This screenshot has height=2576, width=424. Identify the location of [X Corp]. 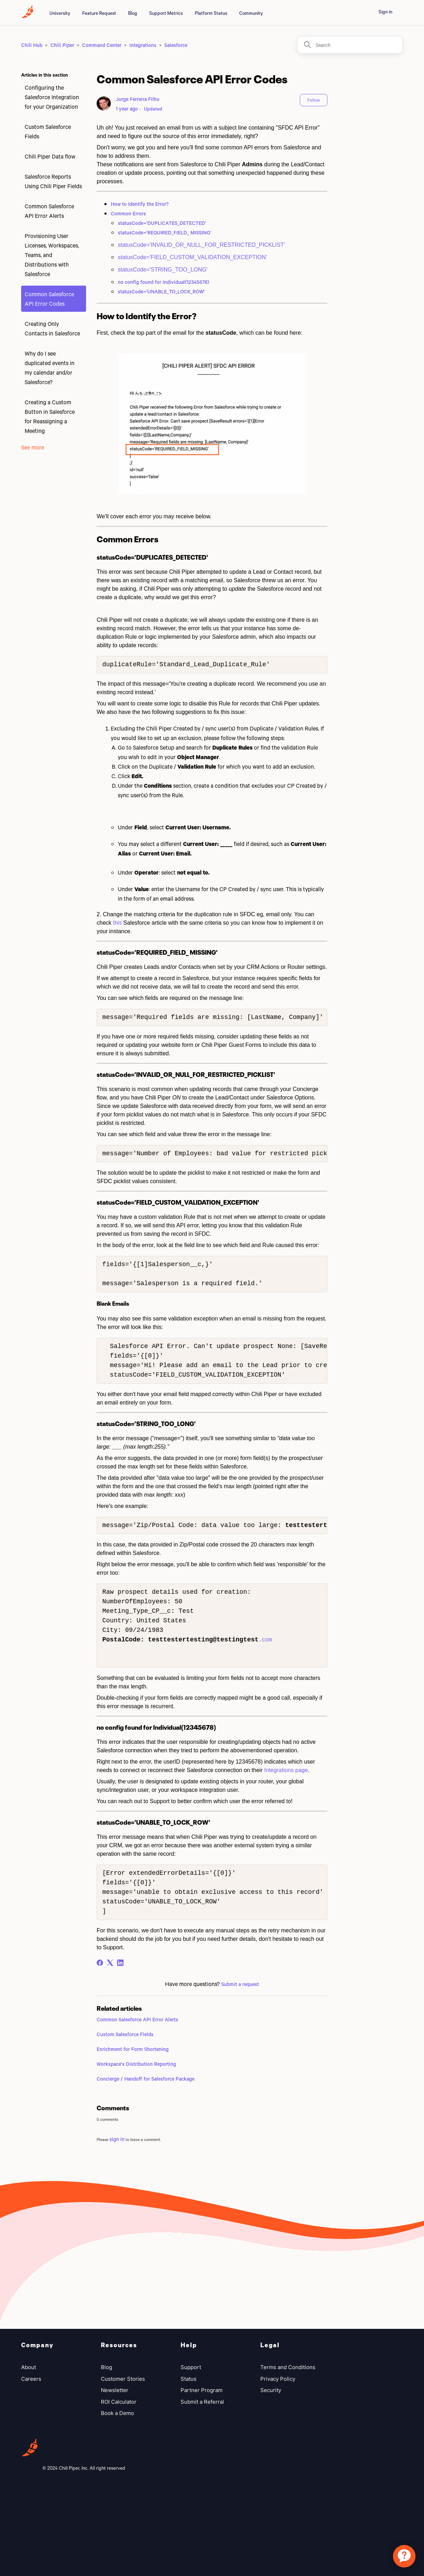
(110, 1963).